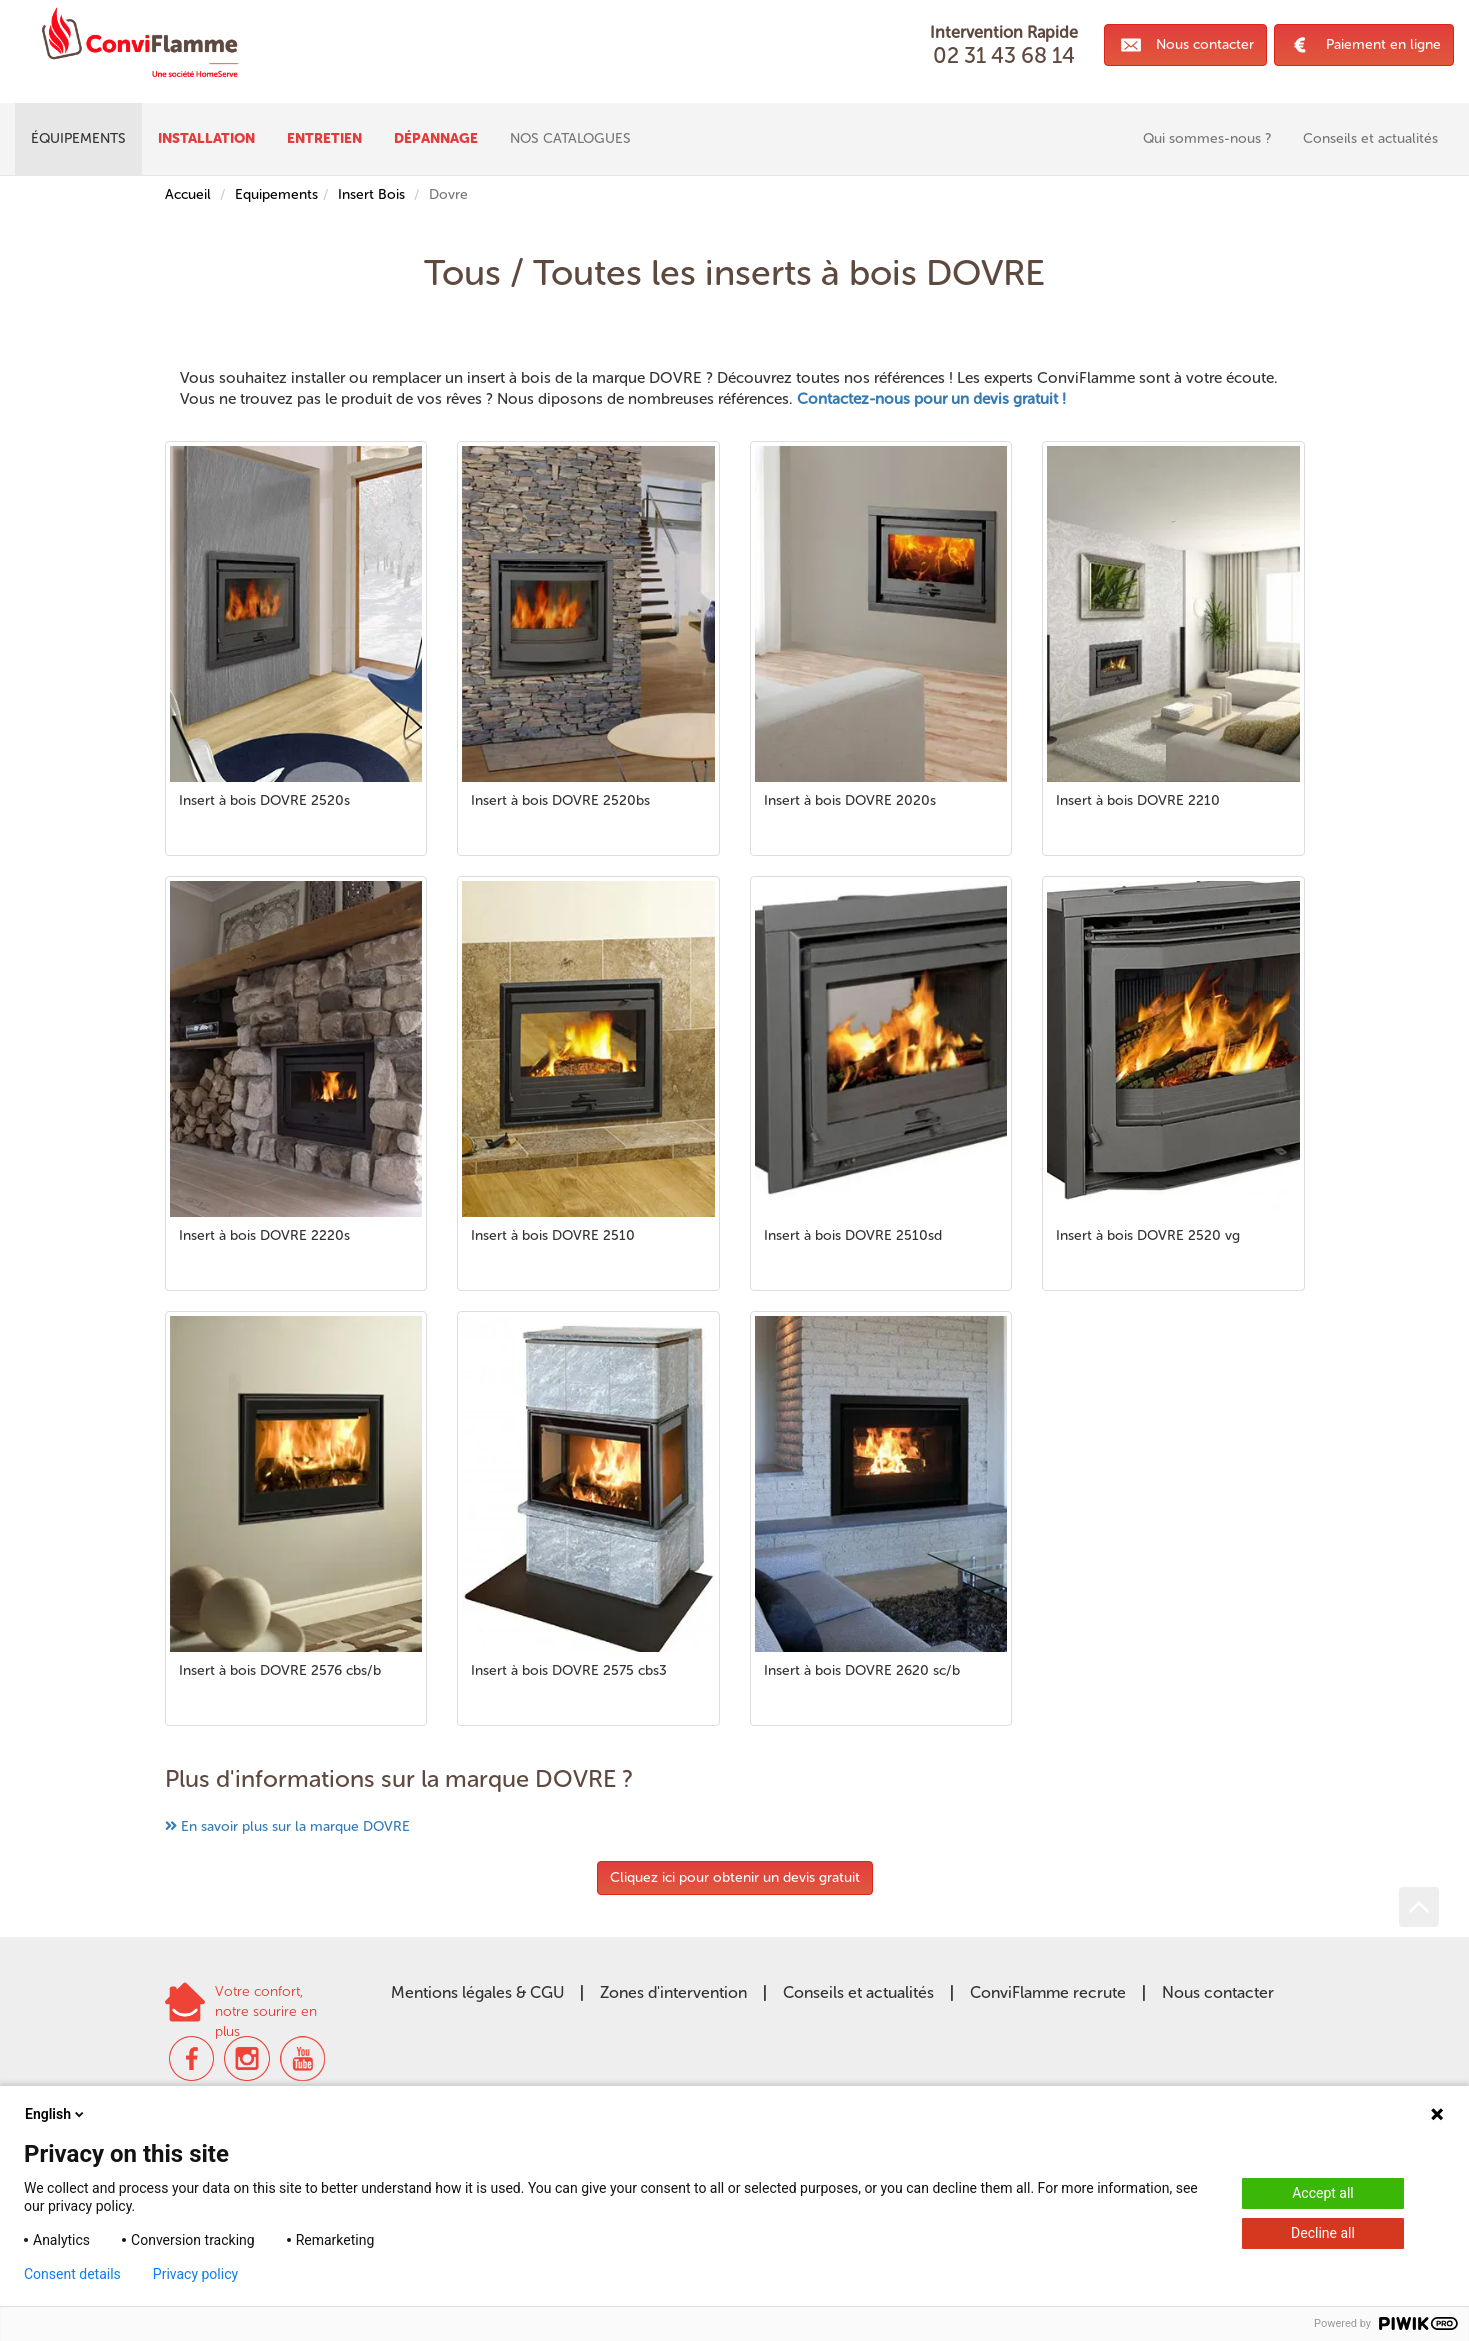 Image resolution: width=1469 pixels, height=2341 pixels. What do you see at coordinates (56, 2114) in the screenshot?
I see `English` at bounding box center [56, 2114].